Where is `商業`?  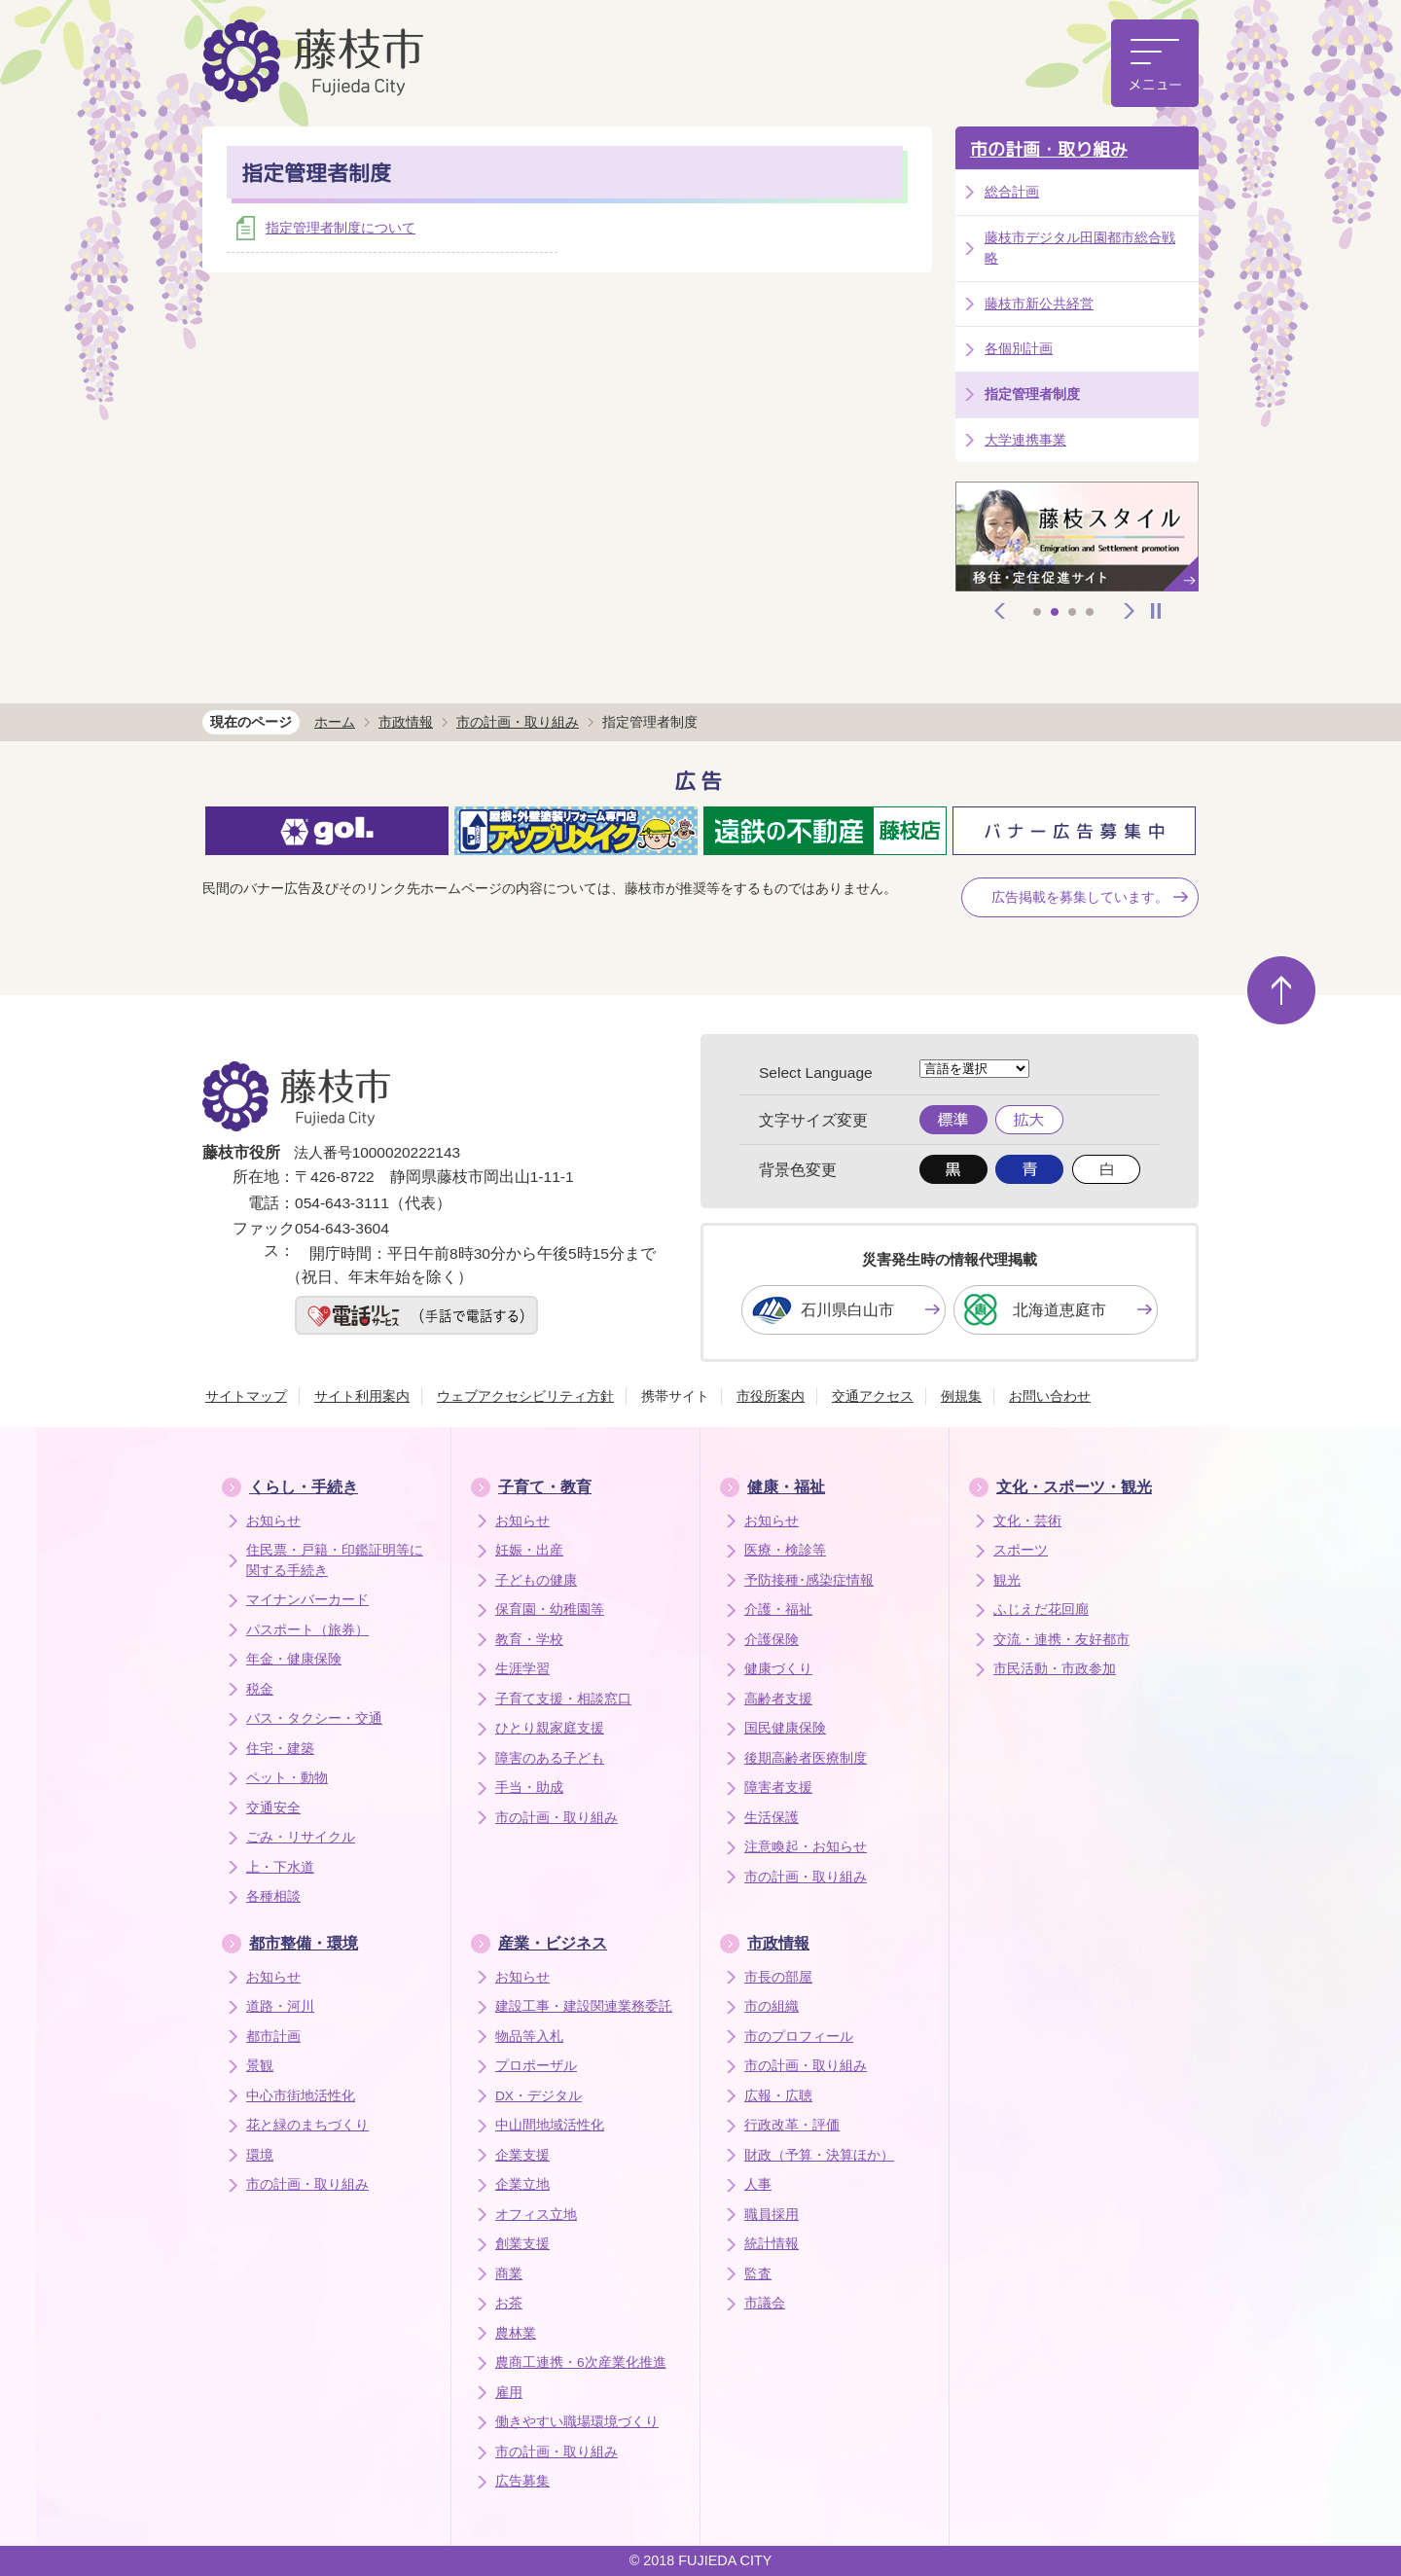
商業 is located at coordinates (508, 2274).